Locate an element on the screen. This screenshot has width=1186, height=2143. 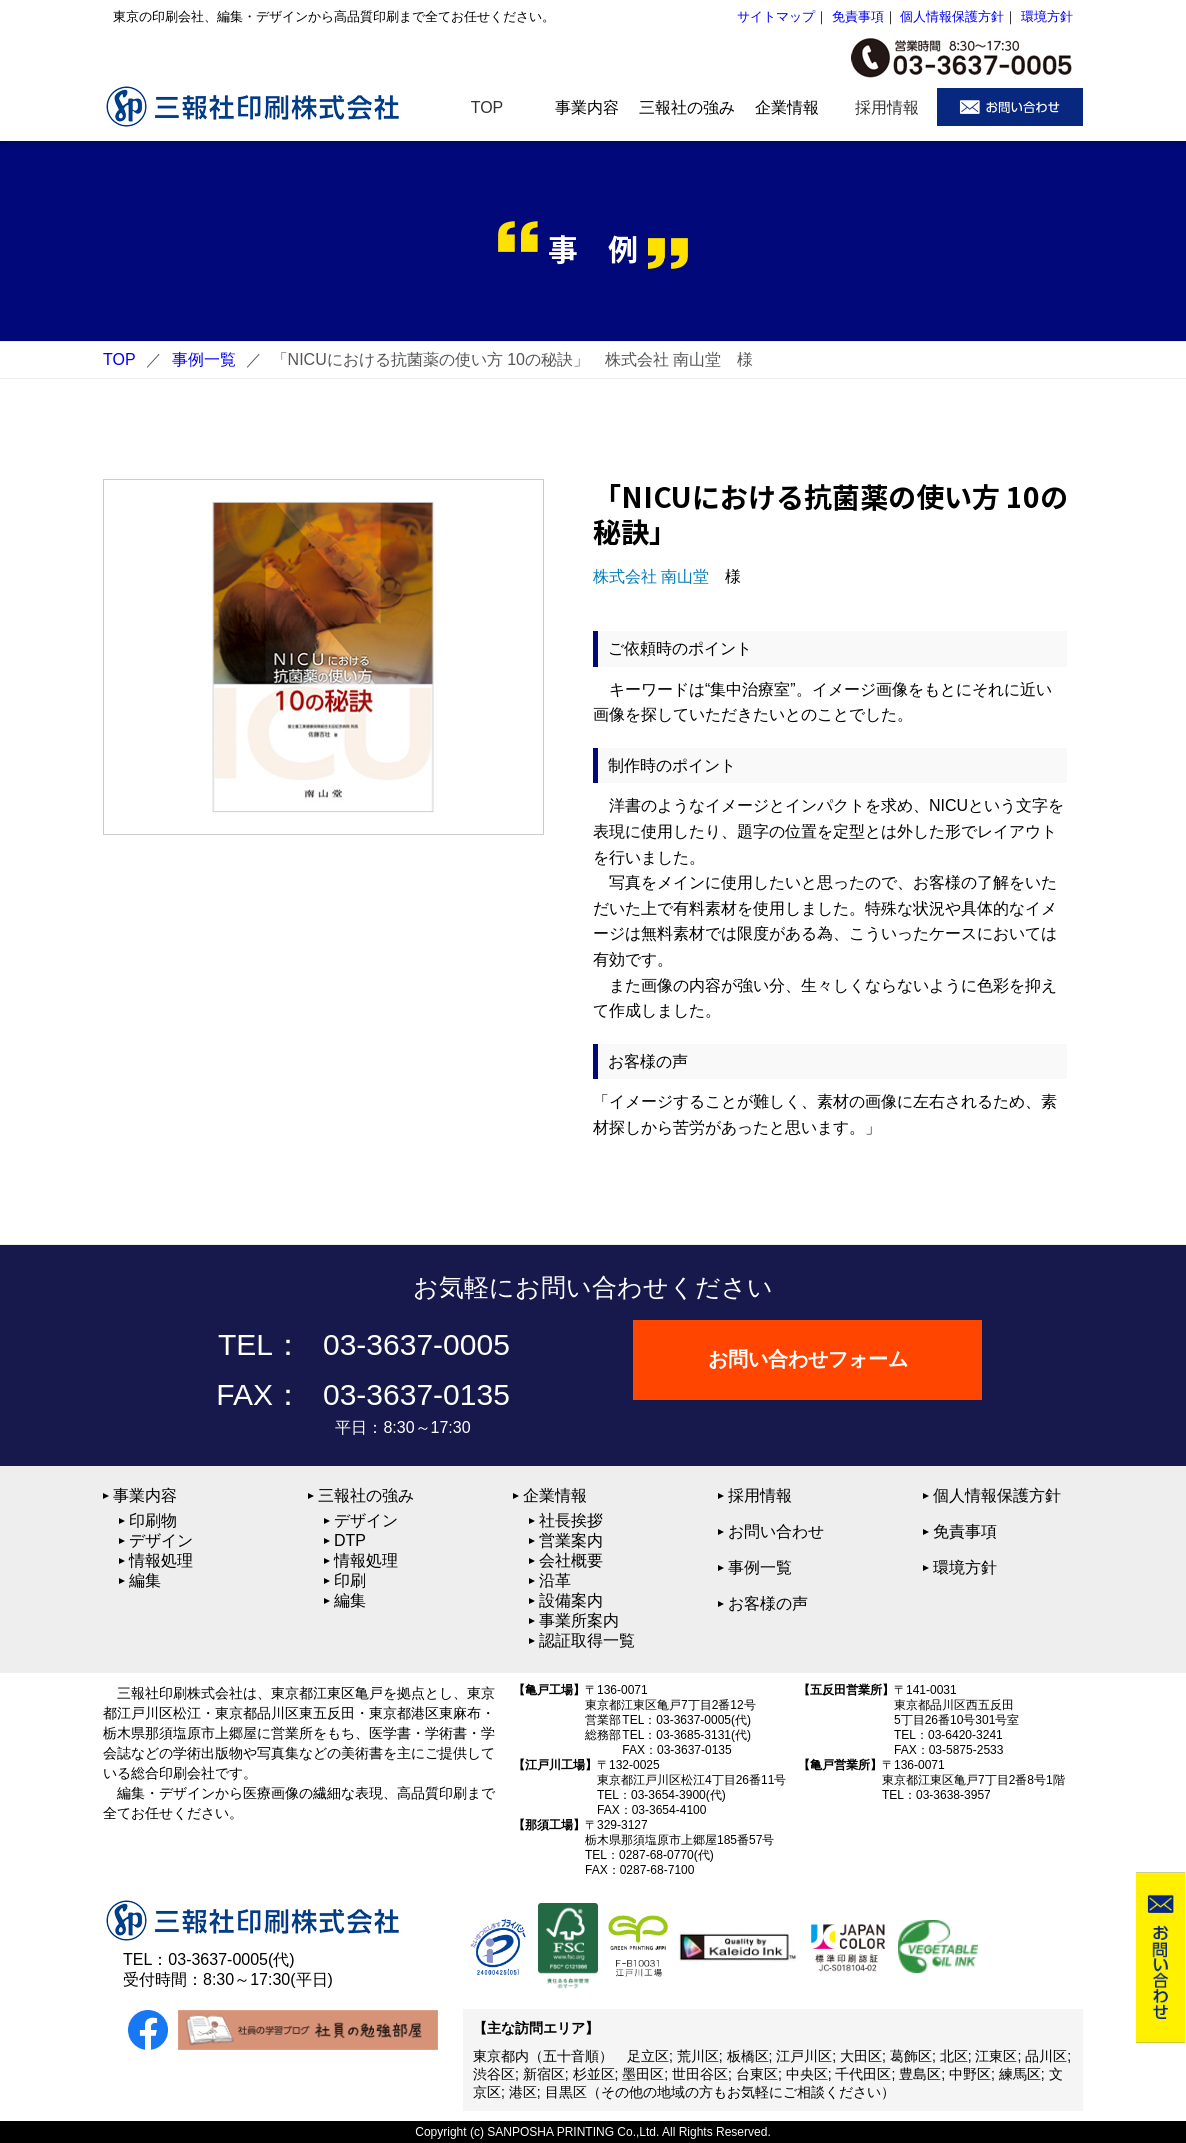
採用情報 is located at coordinates (760, 1495).